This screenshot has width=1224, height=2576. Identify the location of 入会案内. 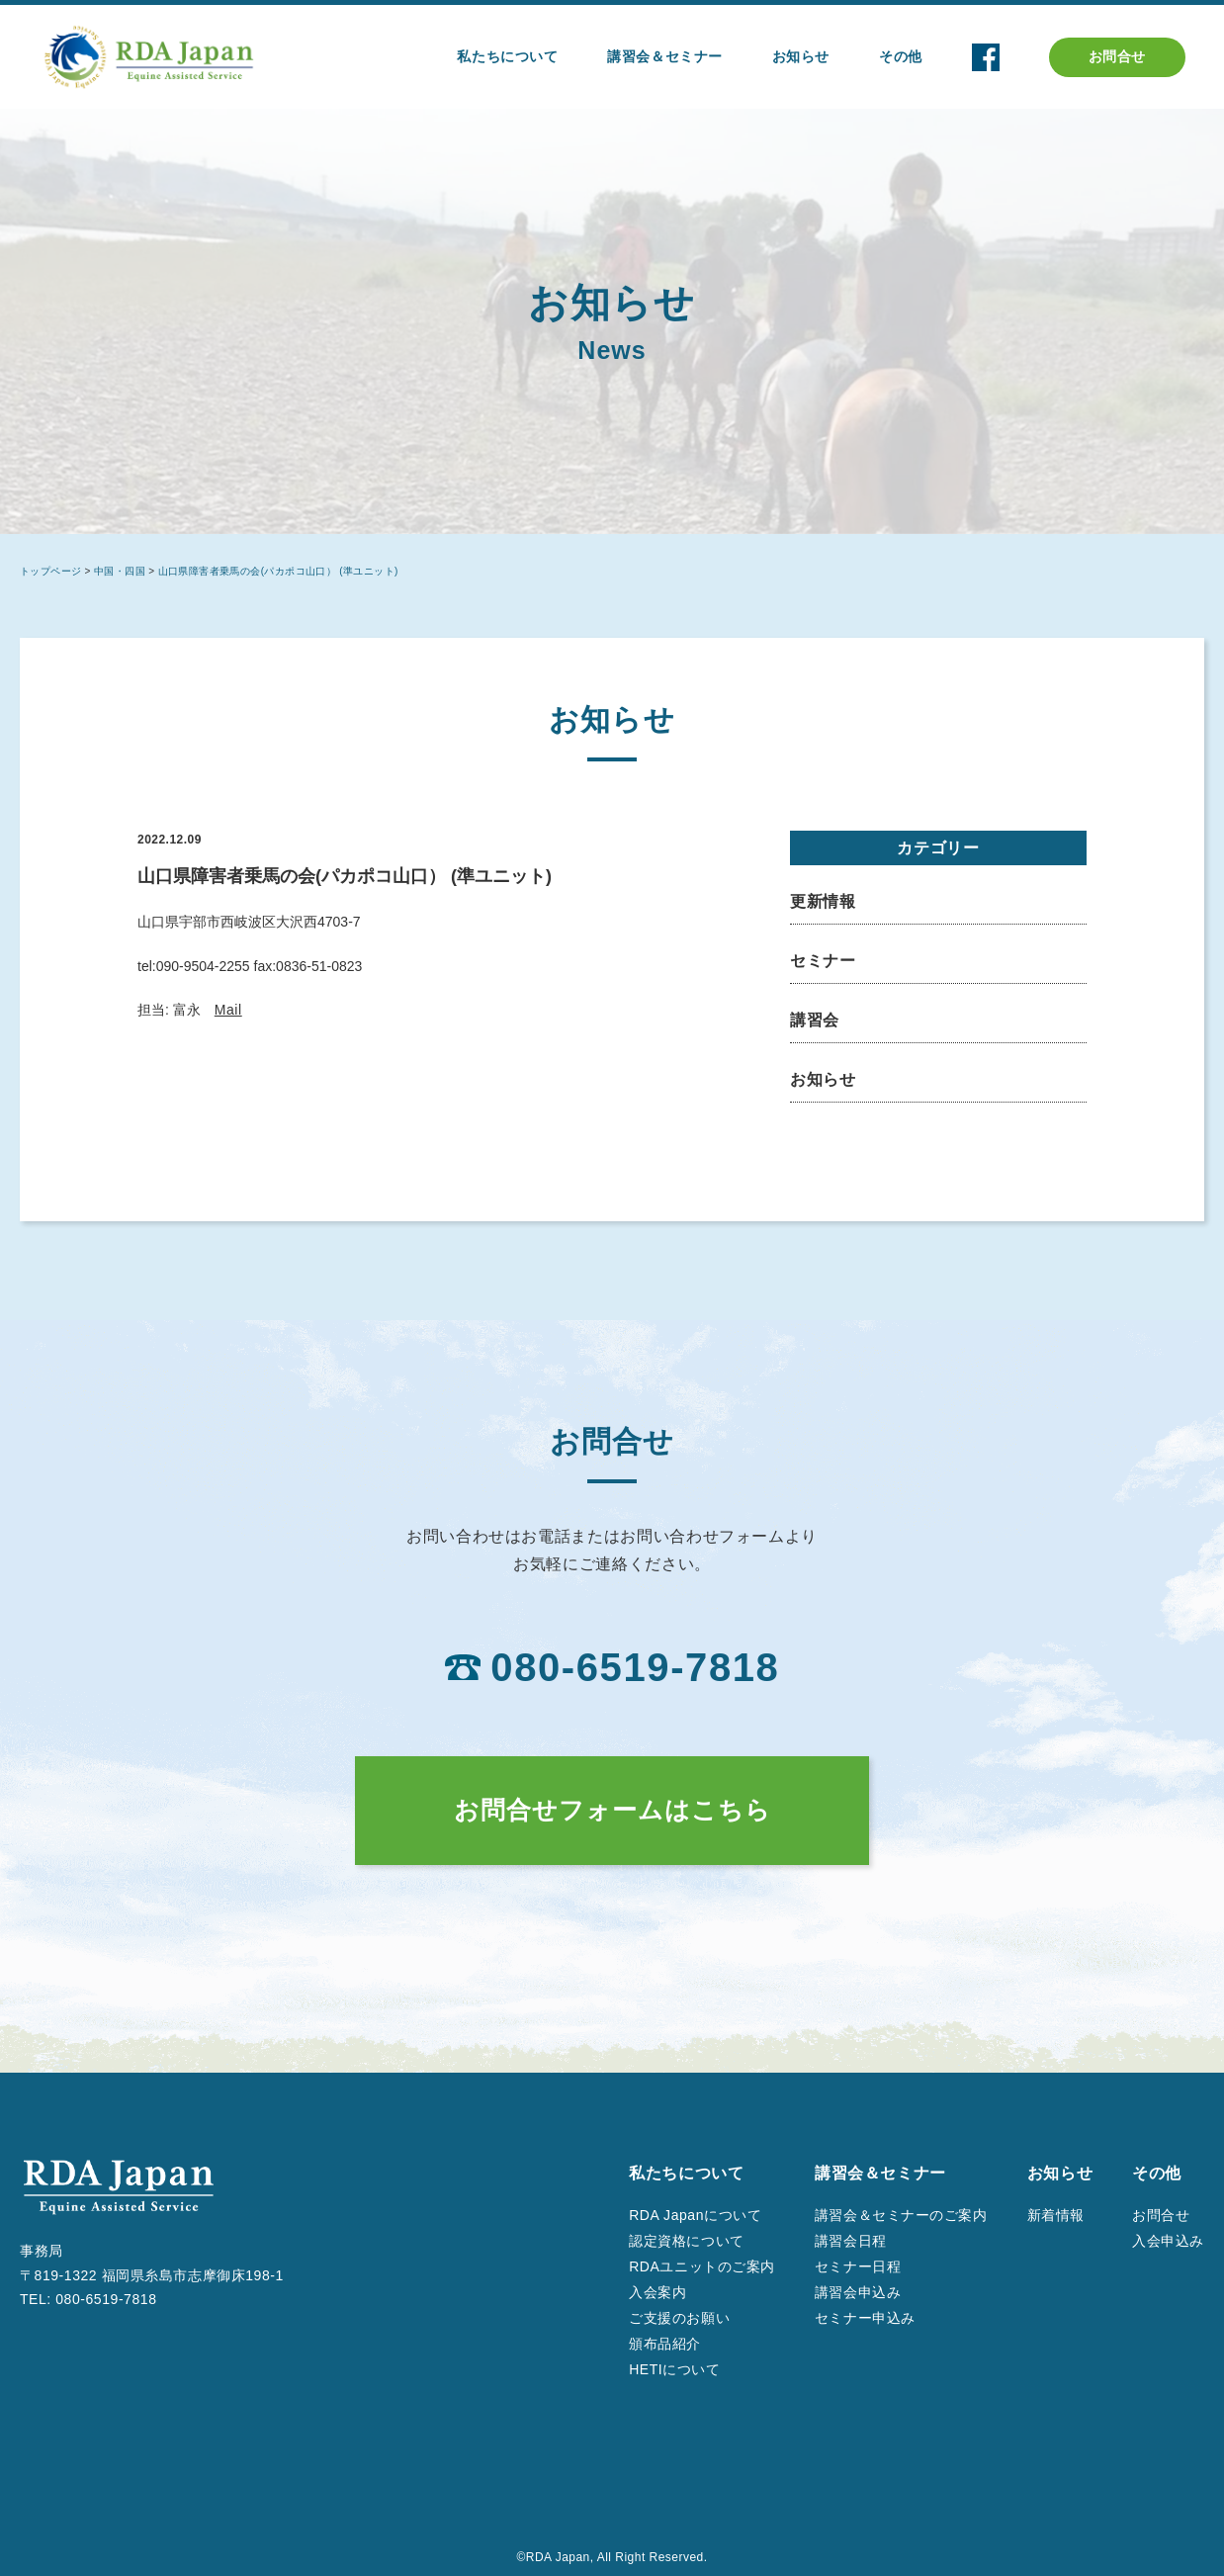
(657, 2292).